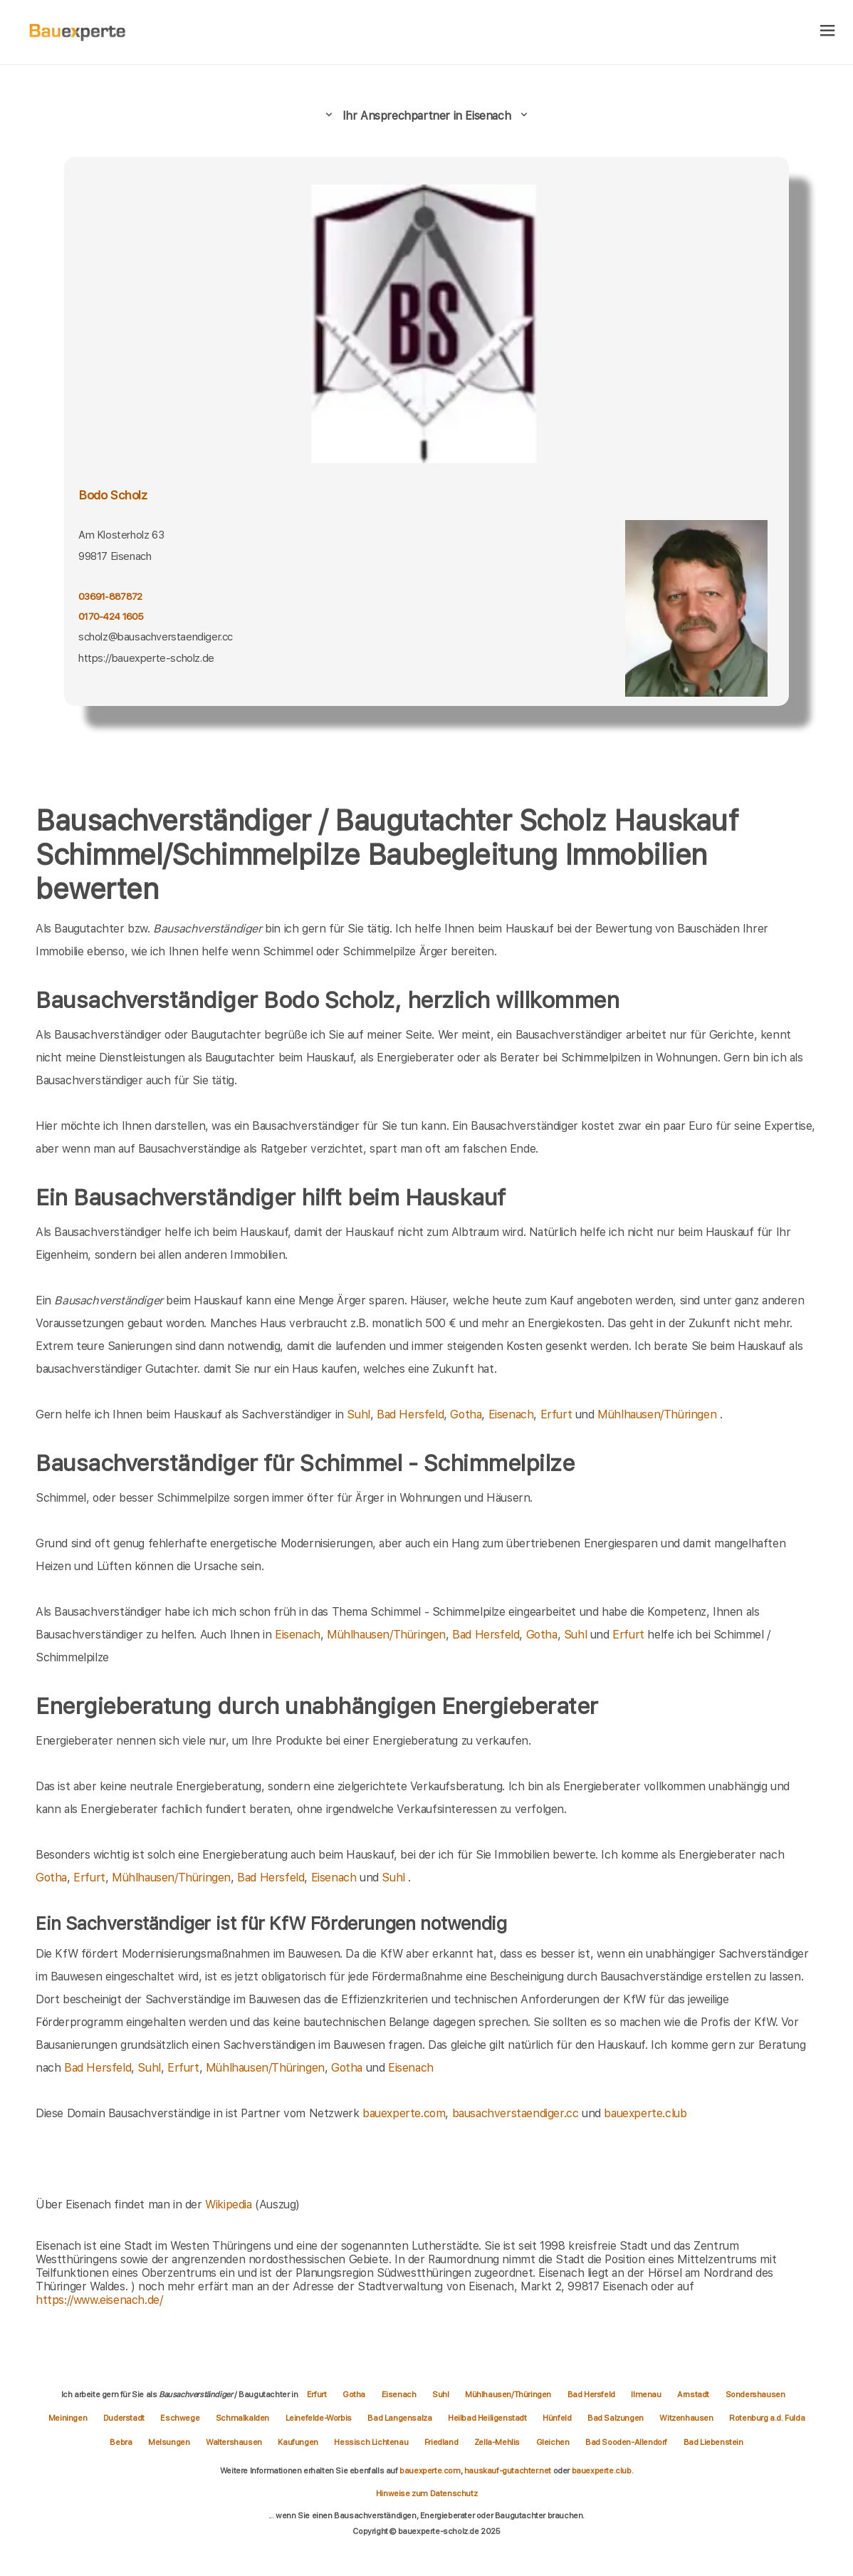 This screenshot has width=853, height=2576. Describe the element at coordinates (403, 2113) in the screenshot. I see `bauexperte.com` at that location.